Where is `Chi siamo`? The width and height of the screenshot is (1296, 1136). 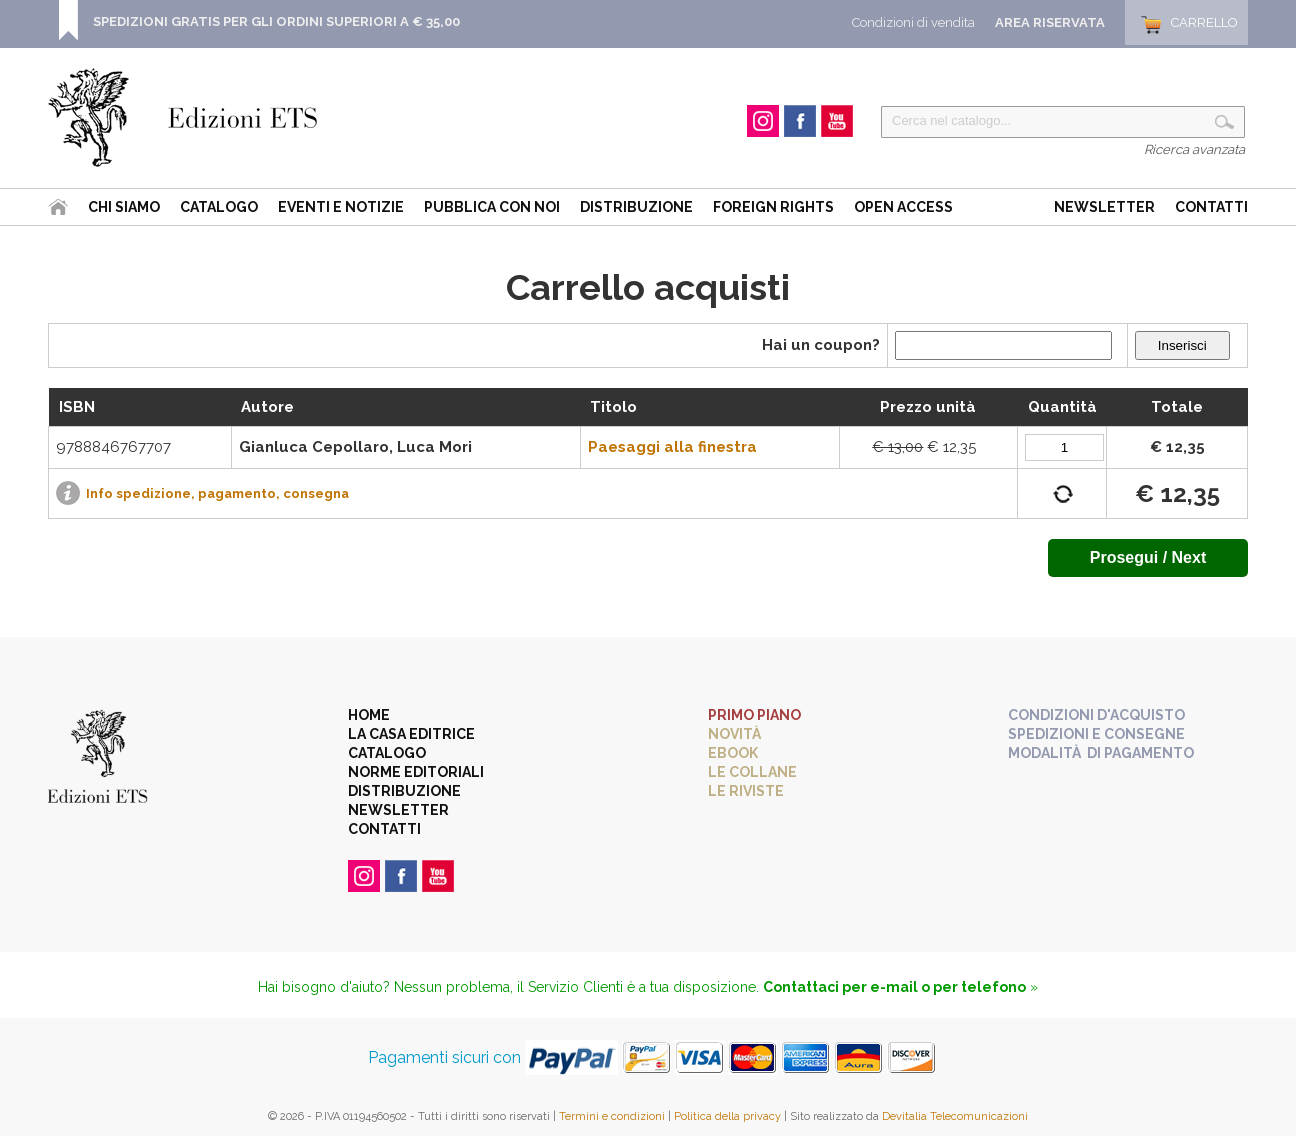 Chi siamo is located at coordinates (124, 207).